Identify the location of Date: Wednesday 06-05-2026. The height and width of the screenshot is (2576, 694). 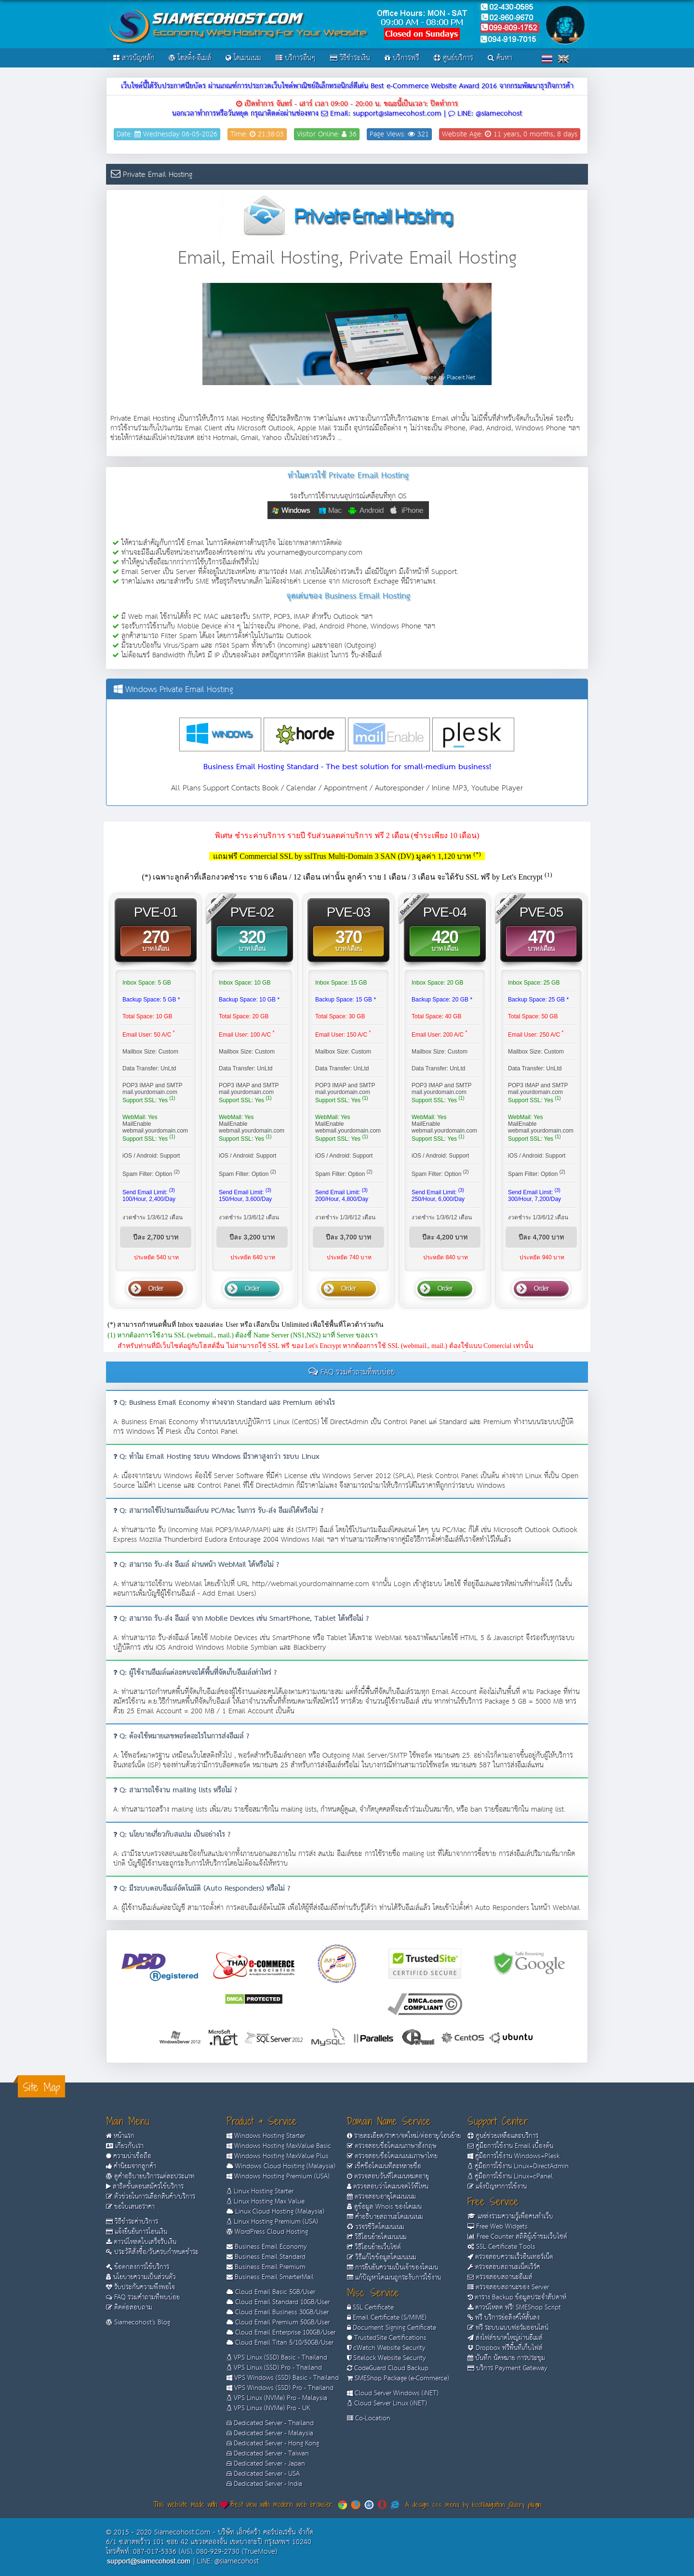
(167, 134).